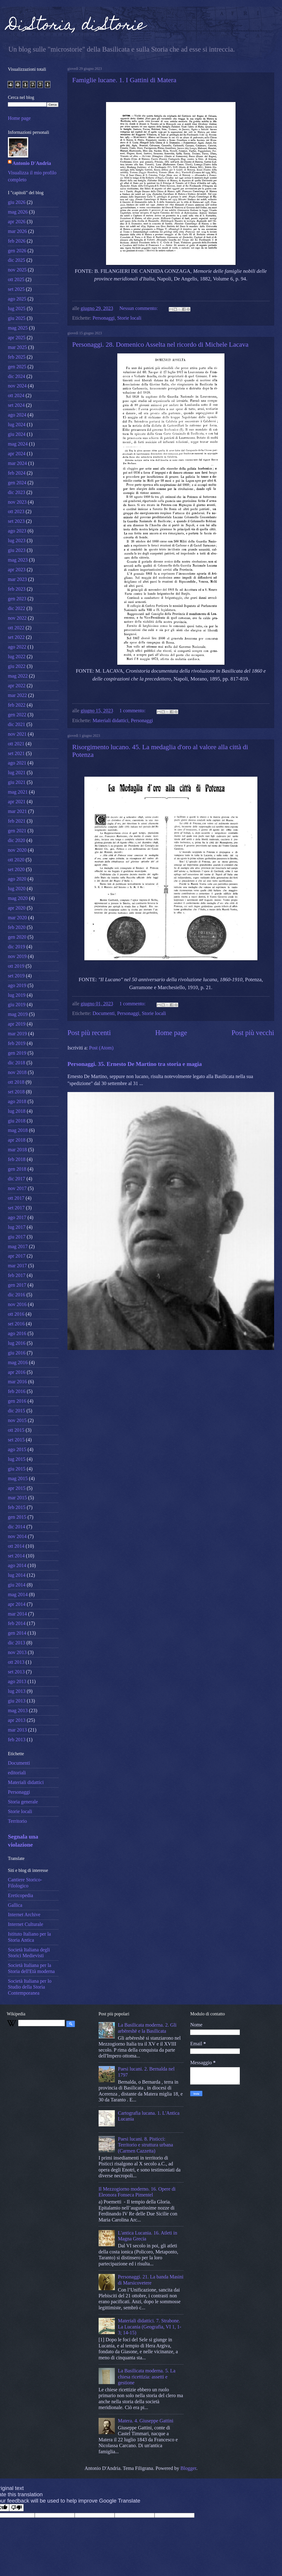  I want to click on set 2020, so click(16, 869).